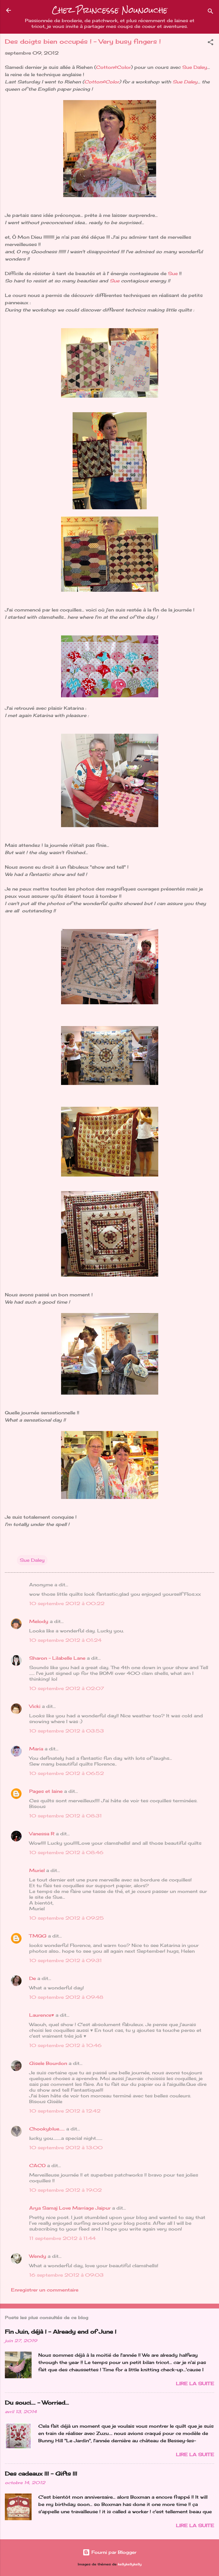  I want to click on Enregistrer un commentaire, so click(44, 2290).